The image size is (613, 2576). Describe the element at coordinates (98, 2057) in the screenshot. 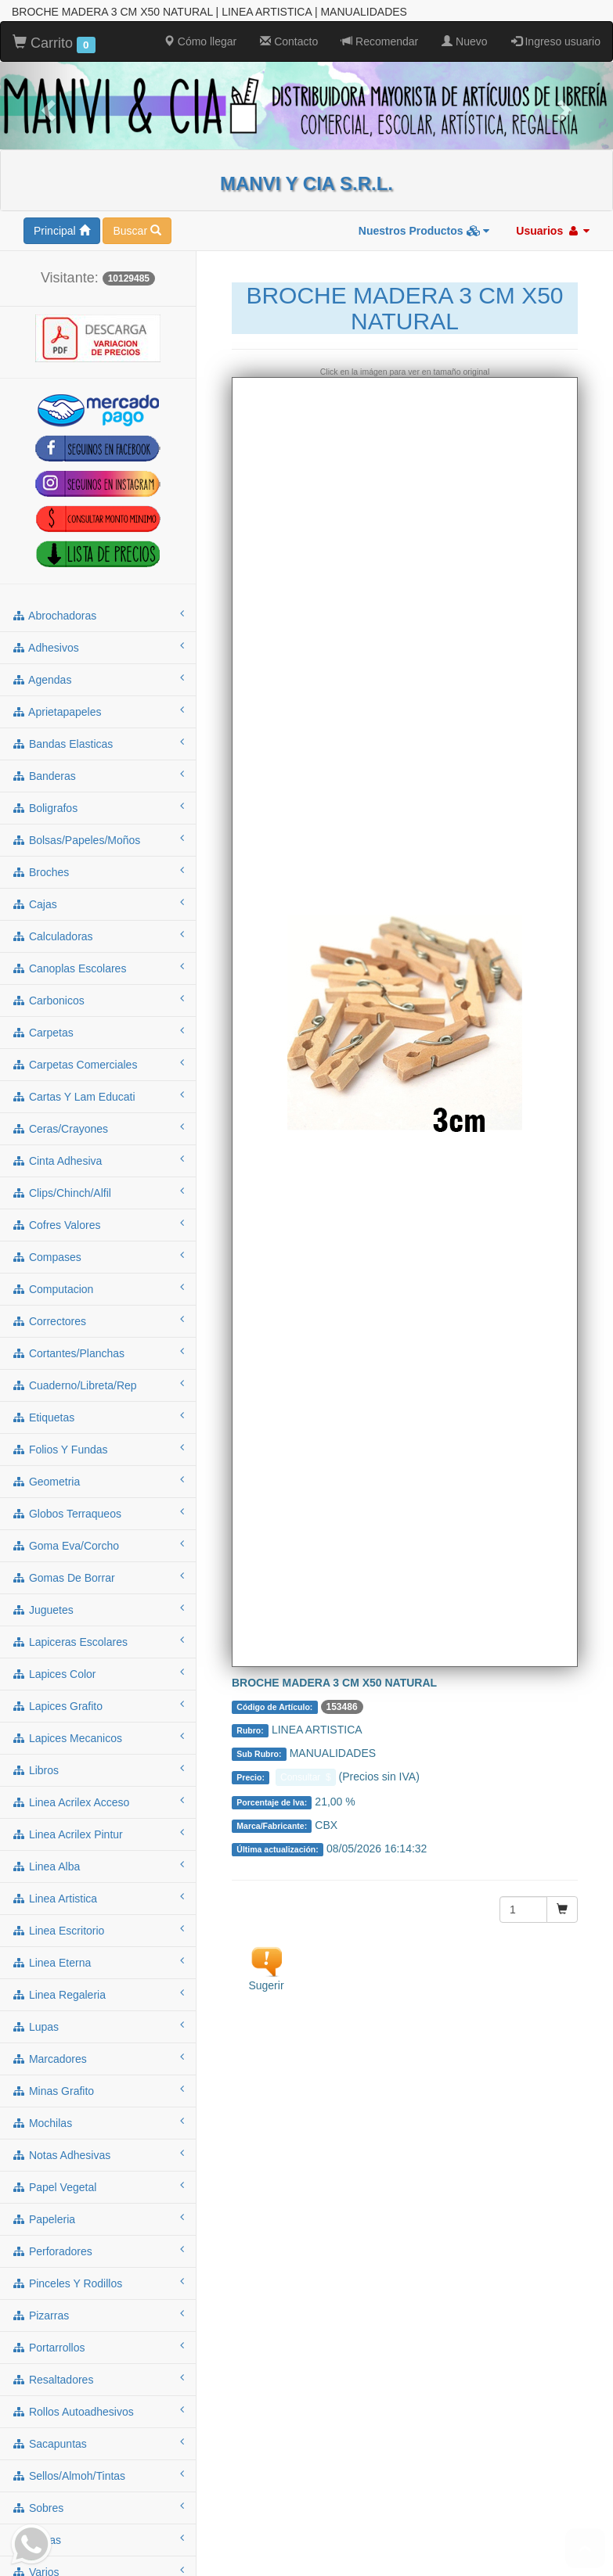

I see `marcadores` at that location.